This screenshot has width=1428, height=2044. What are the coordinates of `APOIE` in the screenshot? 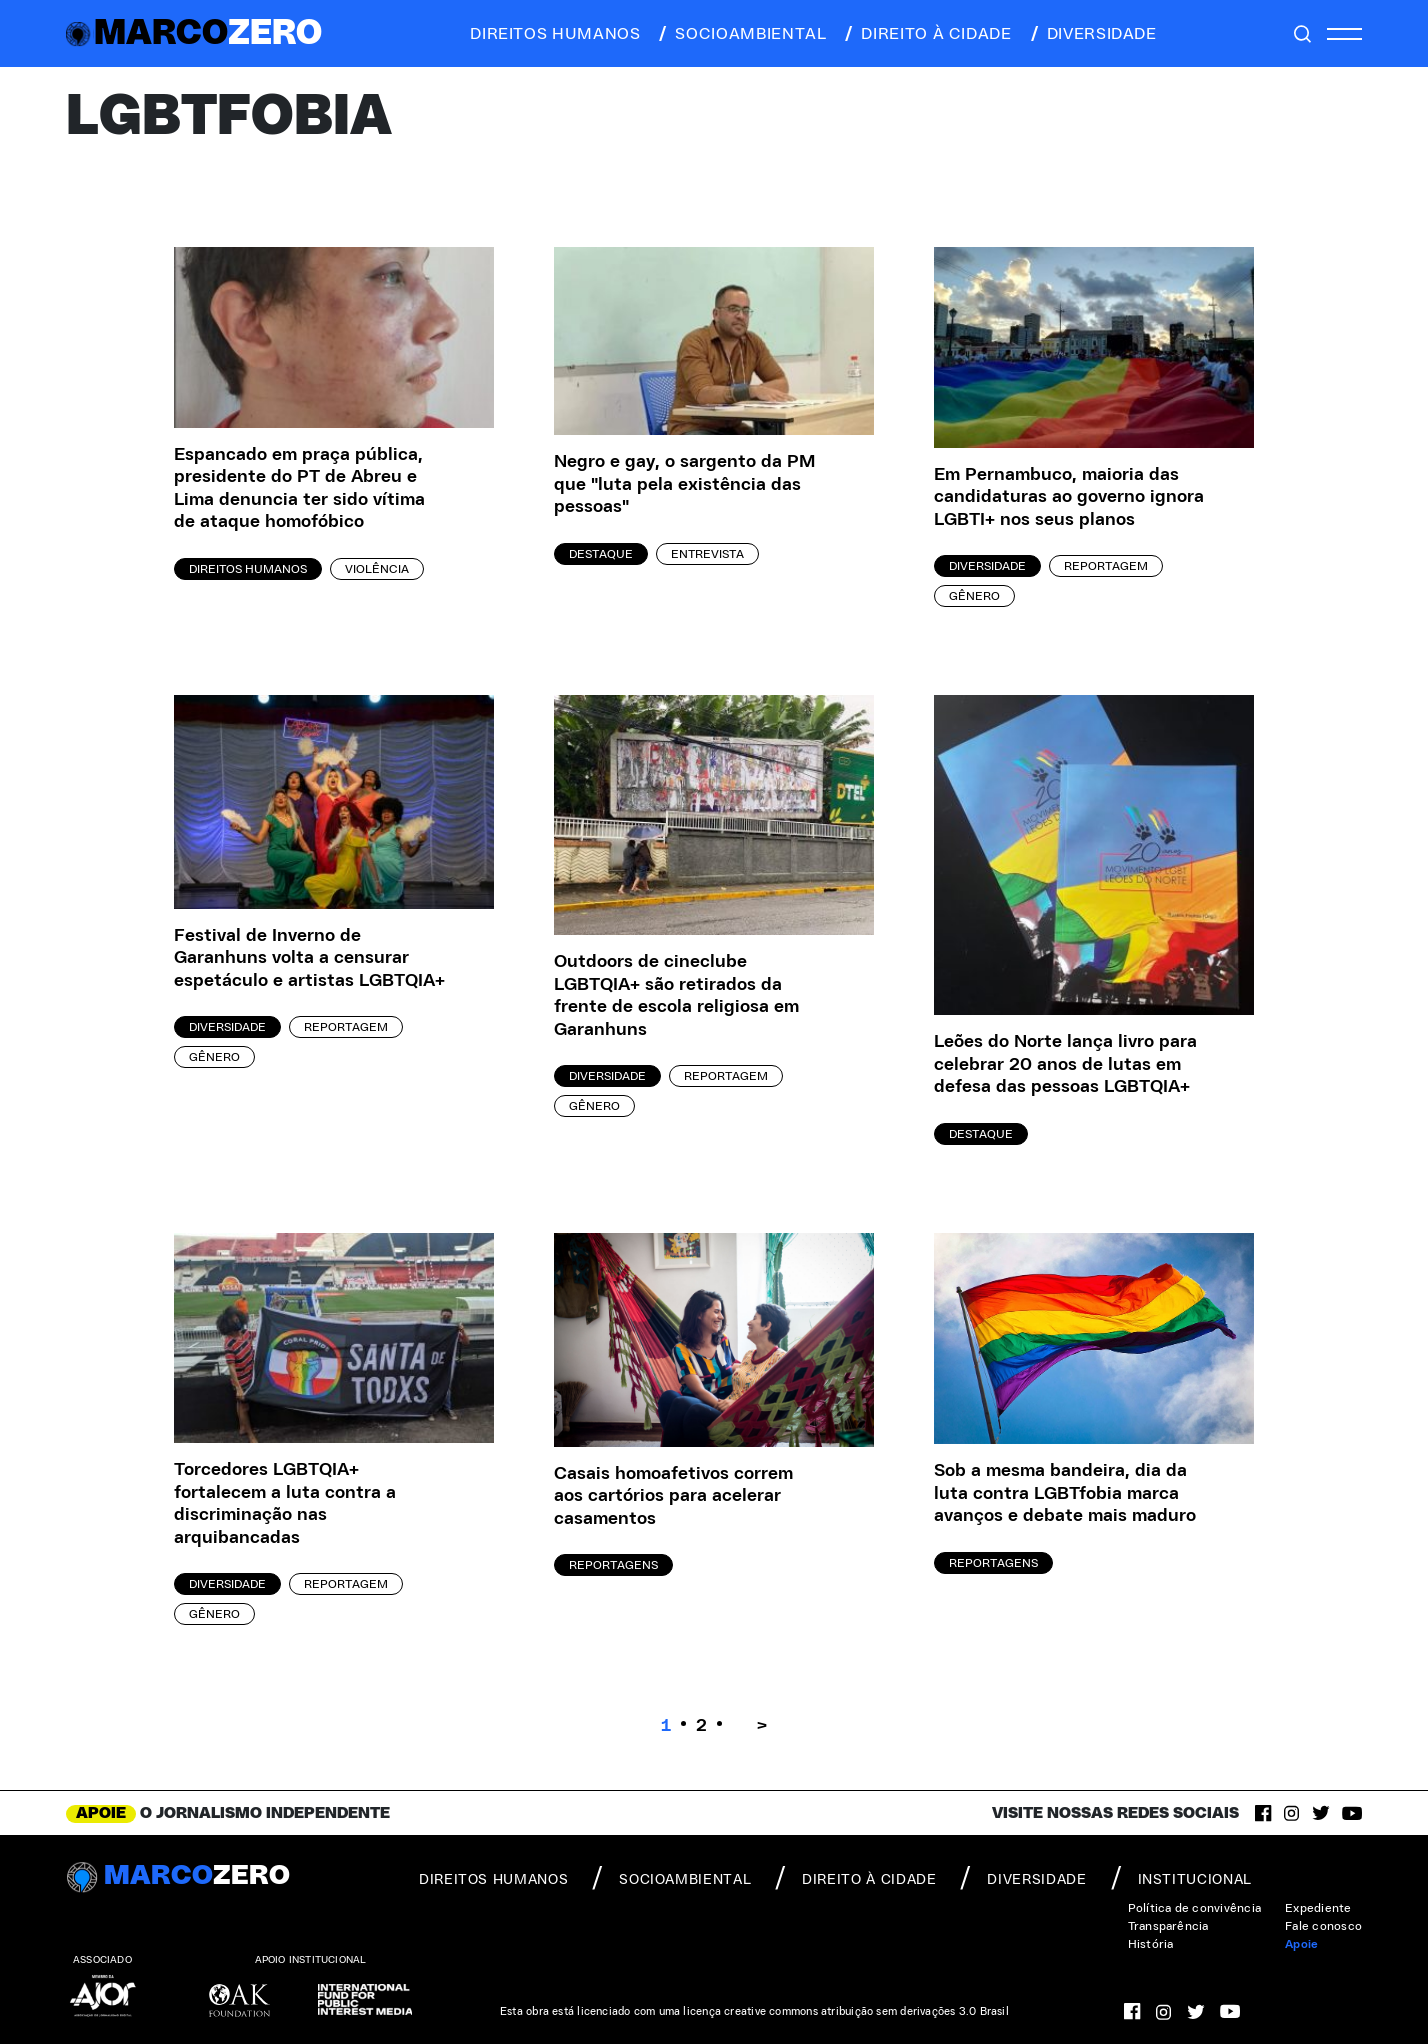 It's located at (101, 1813).